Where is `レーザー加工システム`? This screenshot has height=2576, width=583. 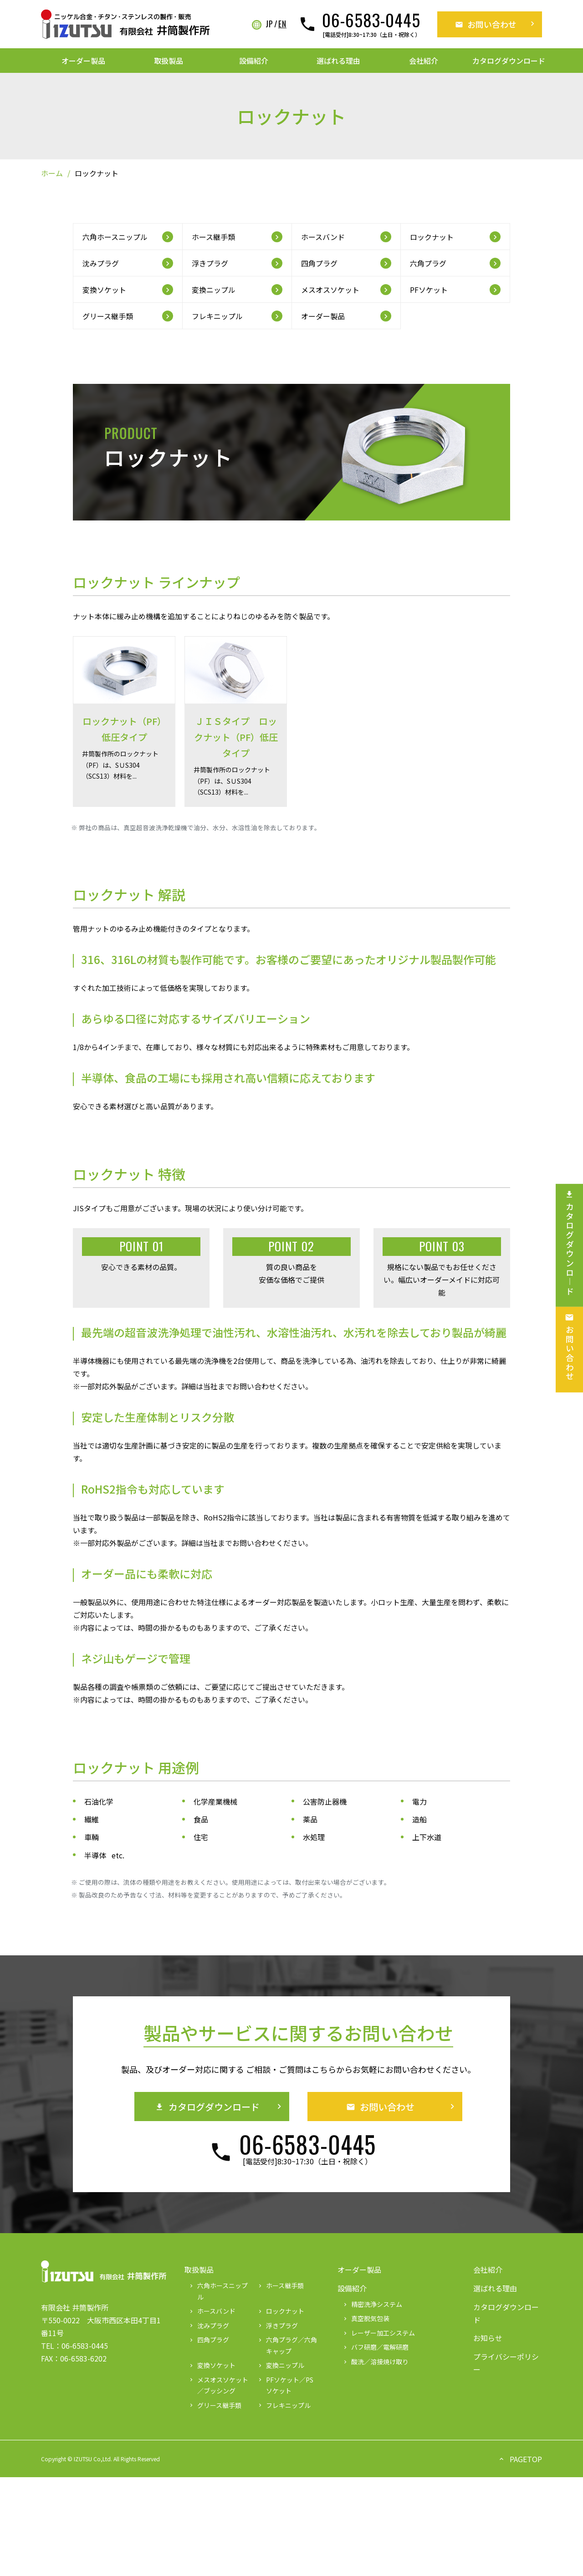 レーザー加工システム is located at coordinates (378, 2332).